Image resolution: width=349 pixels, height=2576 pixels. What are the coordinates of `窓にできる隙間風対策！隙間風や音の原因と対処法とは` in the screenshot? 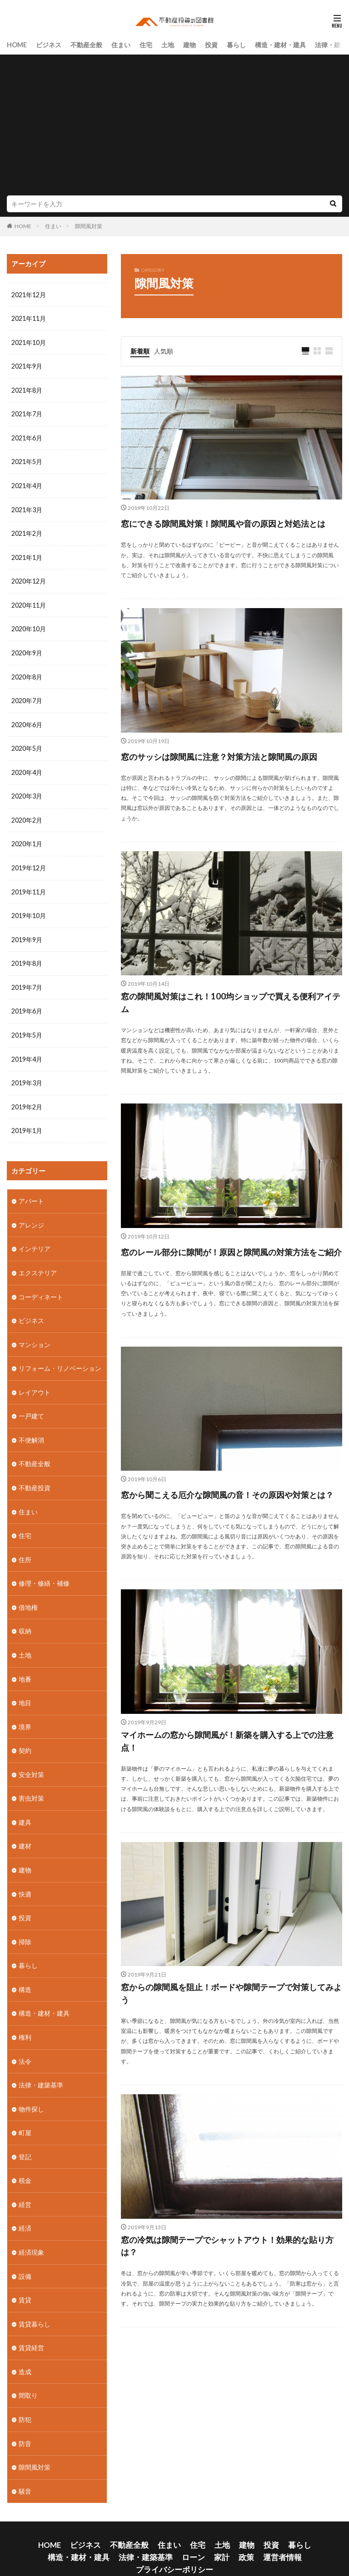 It's located at (226, 530).